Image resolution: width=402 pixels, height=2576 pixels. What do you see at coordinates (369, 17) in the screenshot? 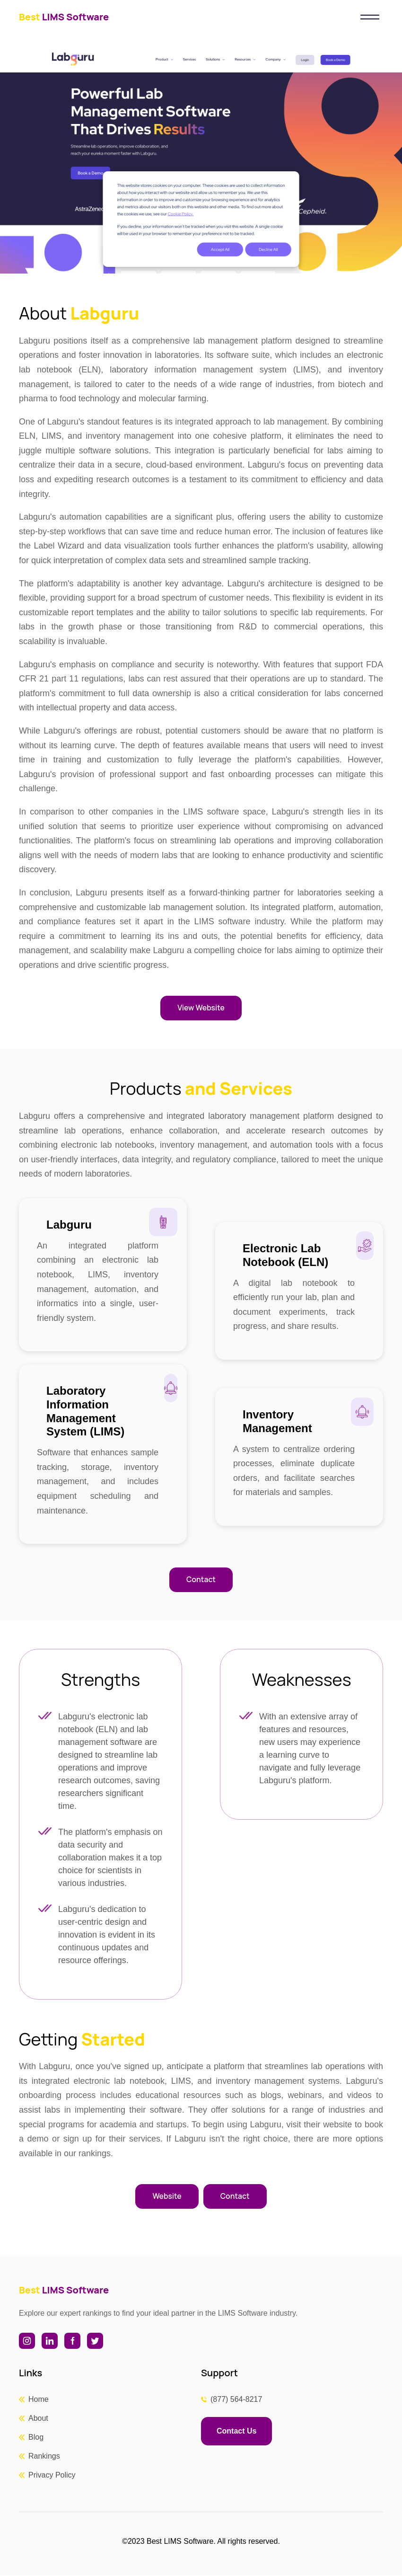
I see `[Toggle navigation]` at bounding box center [369, 17].